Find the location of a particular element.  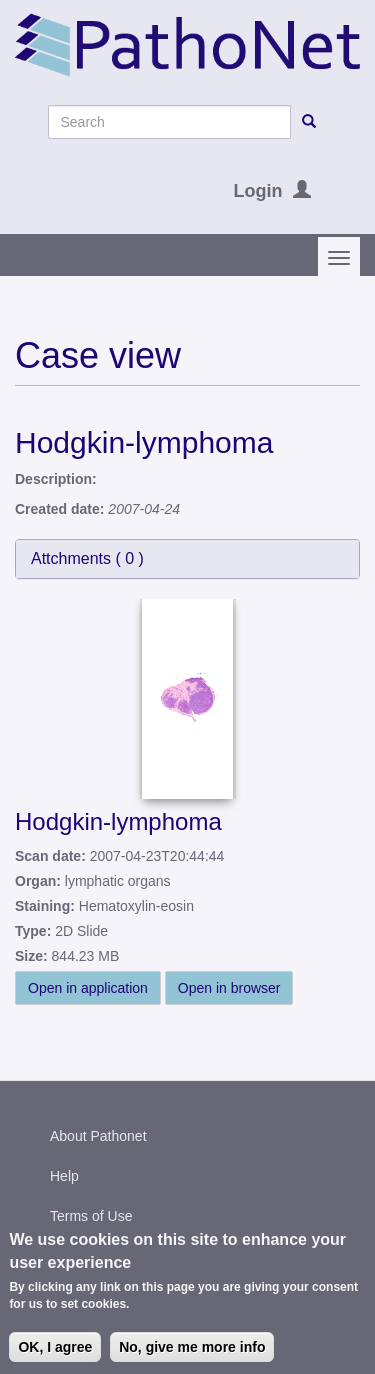

No, give me more info is located at coordinates (192, 1352).